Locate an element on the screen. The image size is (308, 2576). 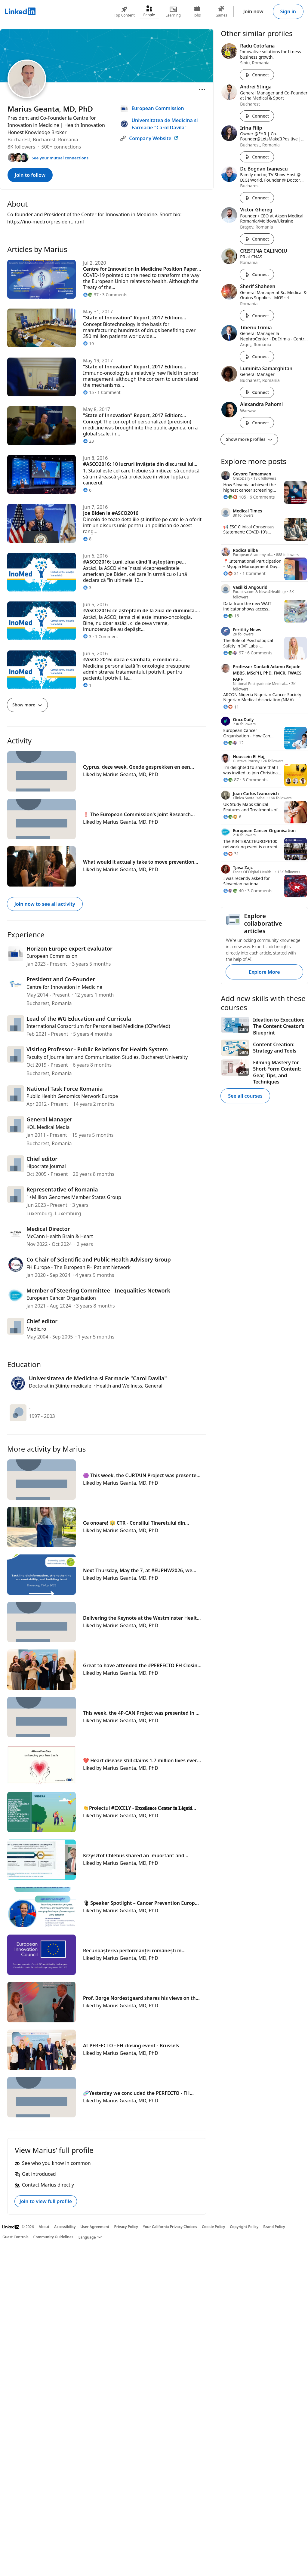
[16 Reactions] is located at coordinates (231, 616).